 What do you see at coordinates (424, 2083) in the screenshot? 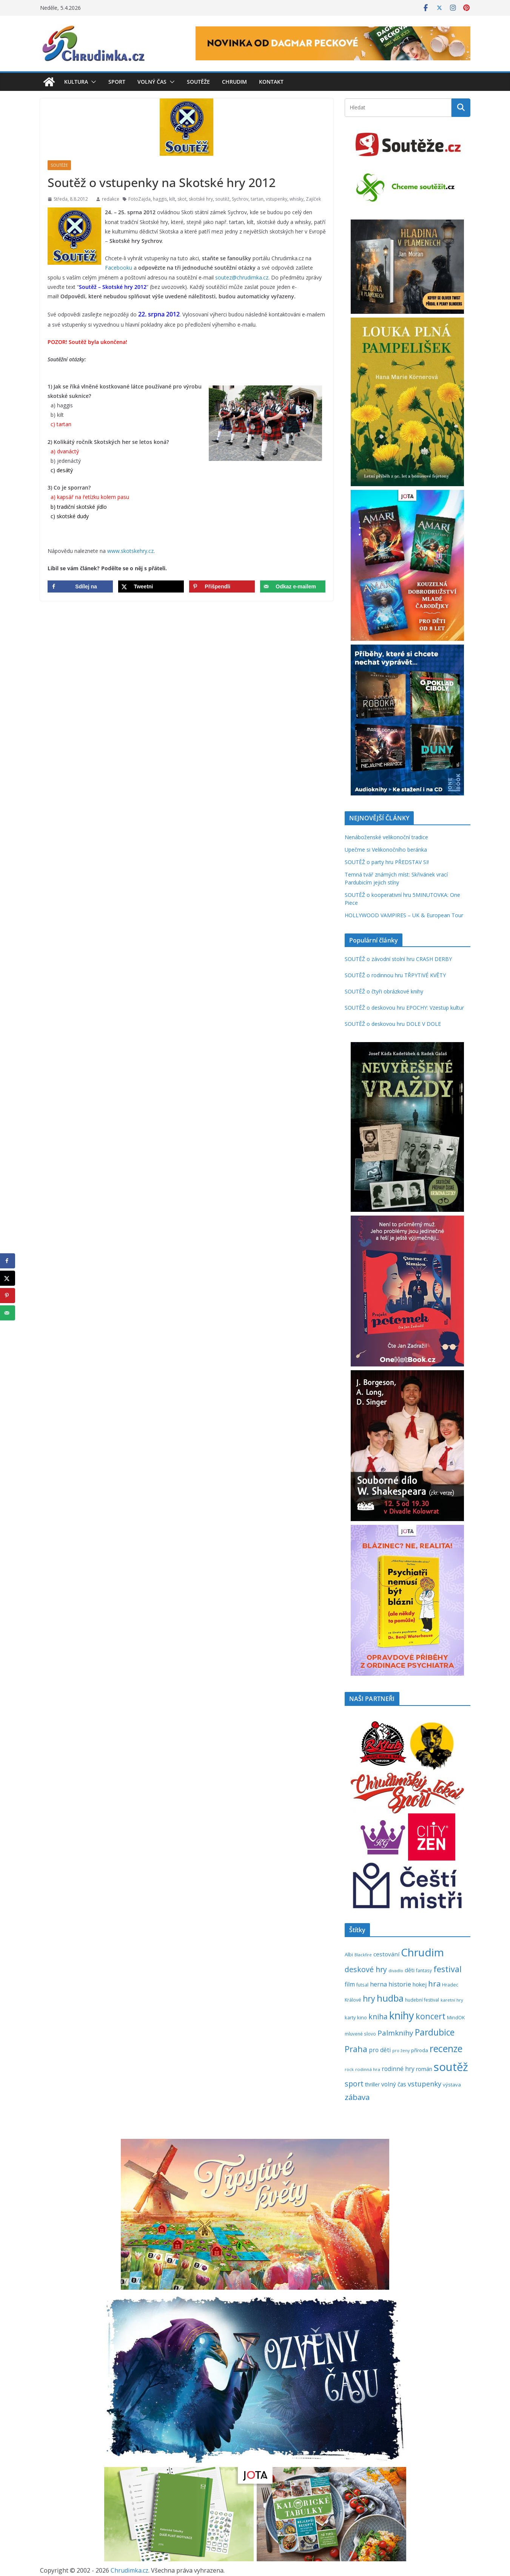
I see `vstupenky [vstupenky (528 položek)]` at bounding box center [424, 2083].